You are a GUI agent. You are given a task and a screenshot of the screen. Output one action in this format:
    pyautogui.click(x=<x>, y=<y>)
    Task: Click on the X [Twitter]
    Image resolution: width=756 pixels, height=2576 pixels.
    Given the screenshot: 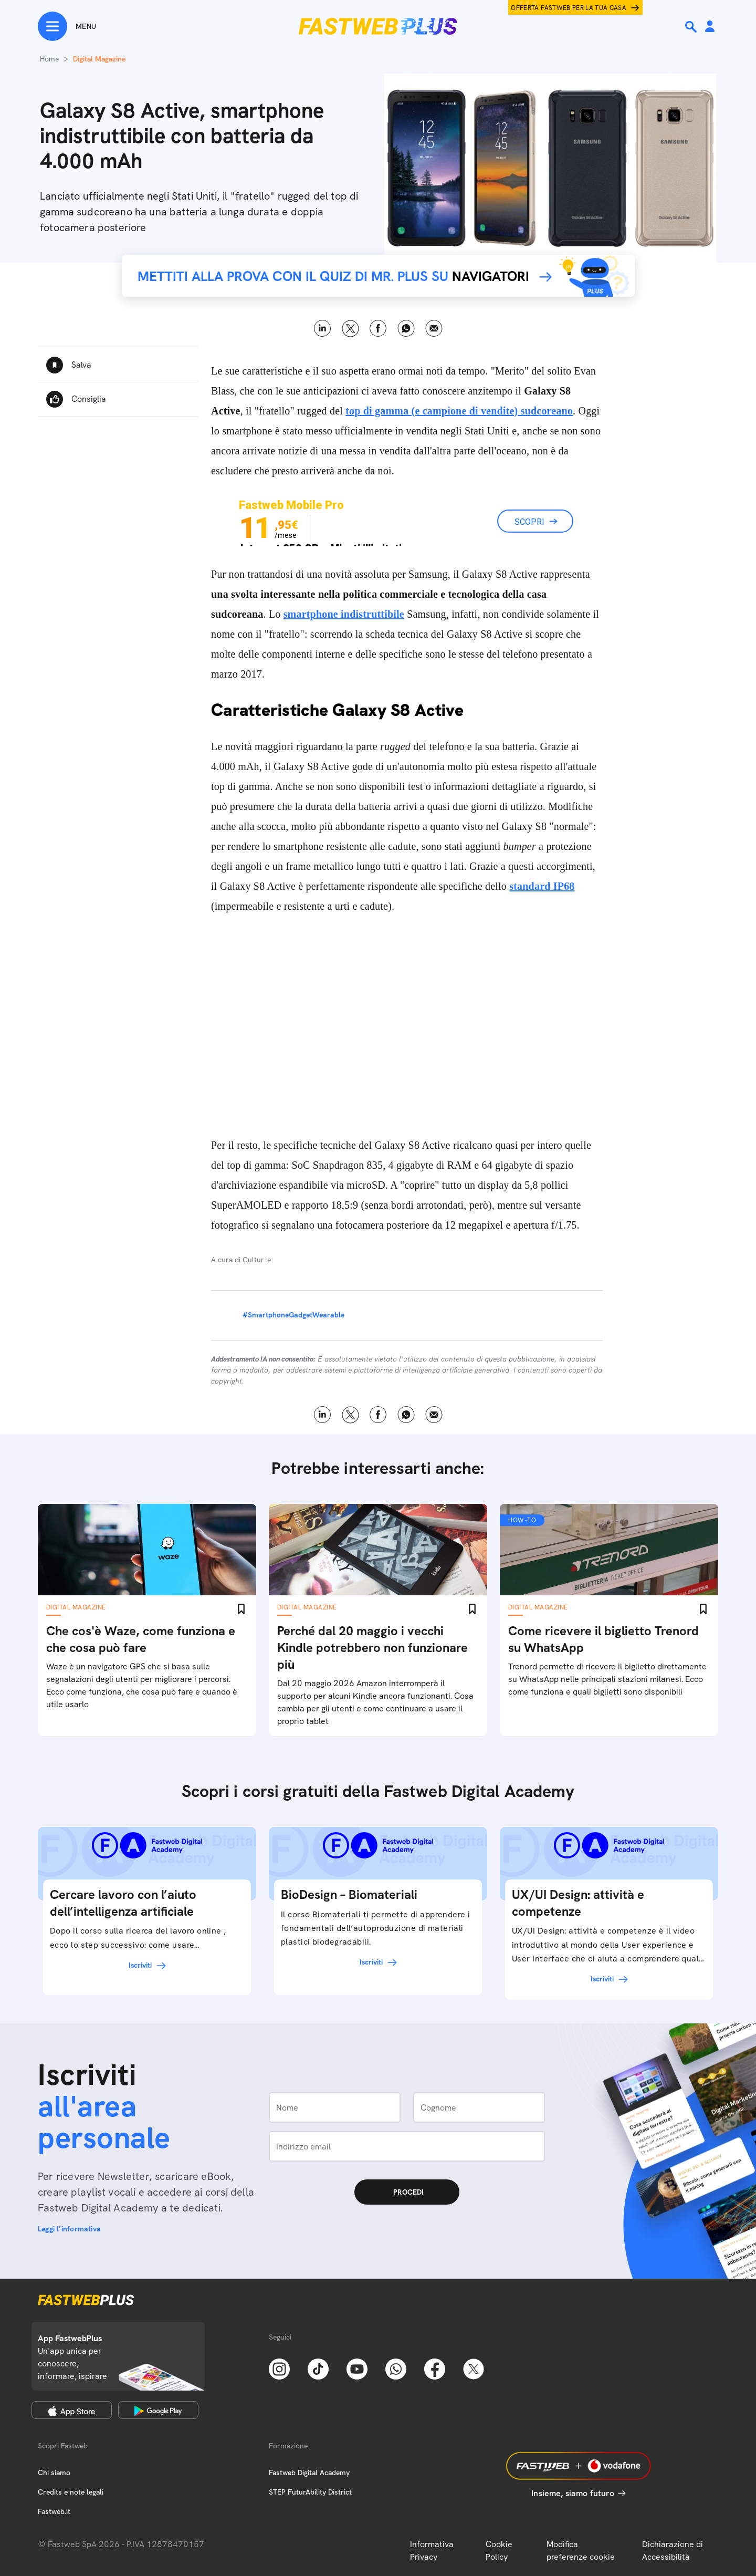 What is the action you would take?
    pyautogui.click(x=350, y=328)
    